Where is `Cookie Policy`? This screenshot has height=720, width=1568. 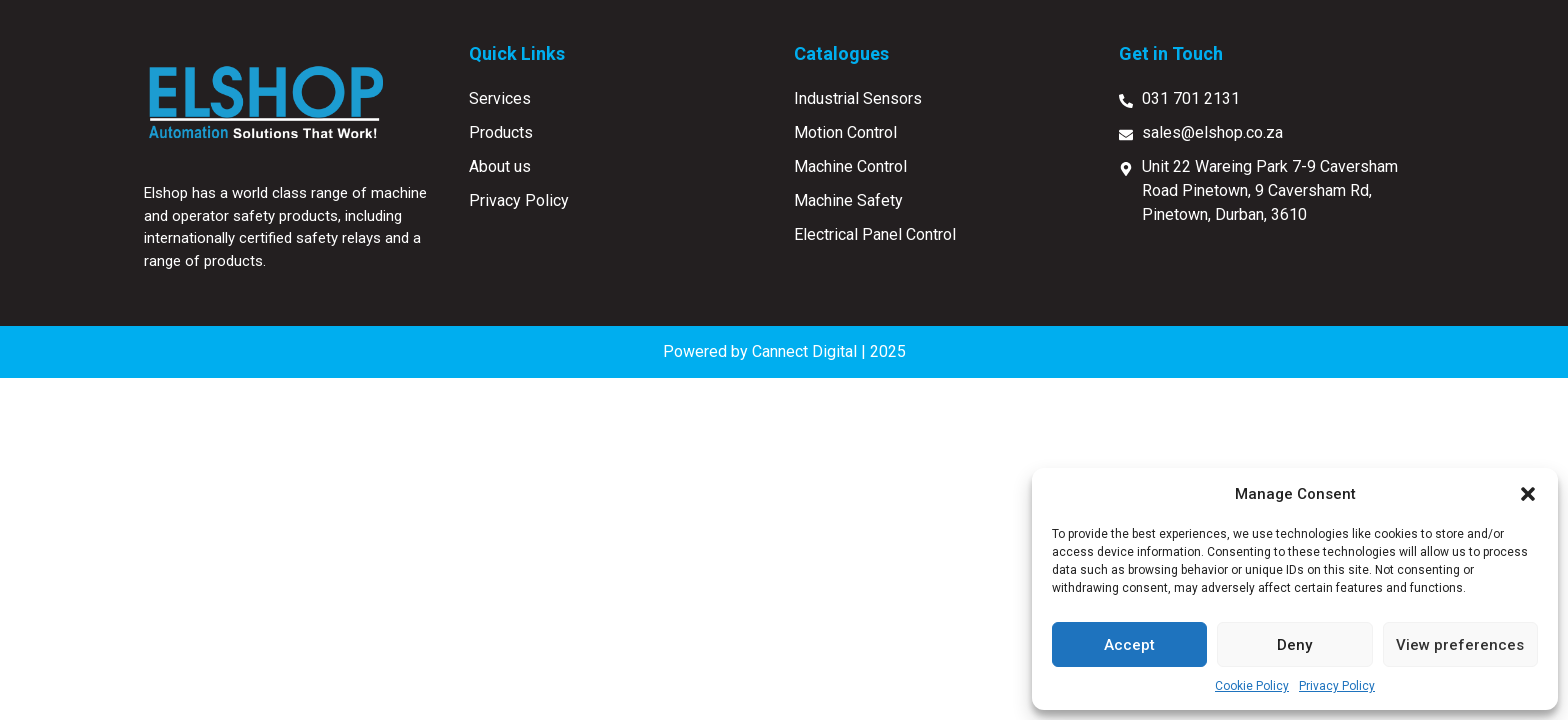 Cookie Policy is located at coordinates (1252, 686).